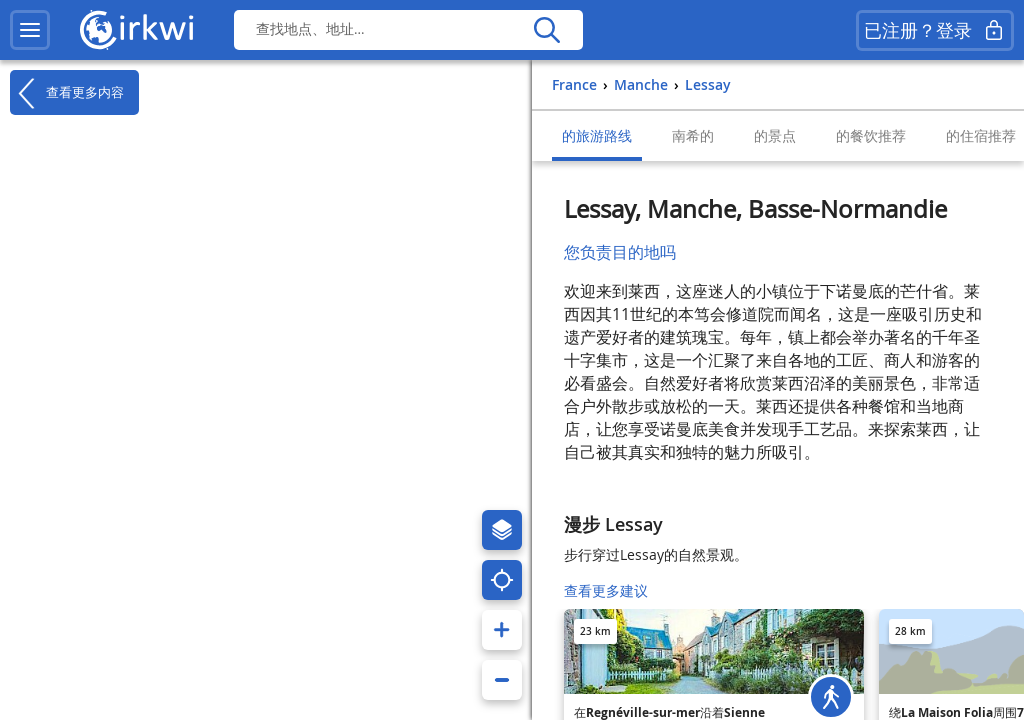 This screenshot has width=1024, height=720. I want to click on 您负责目的地吗, so click(620, 252).